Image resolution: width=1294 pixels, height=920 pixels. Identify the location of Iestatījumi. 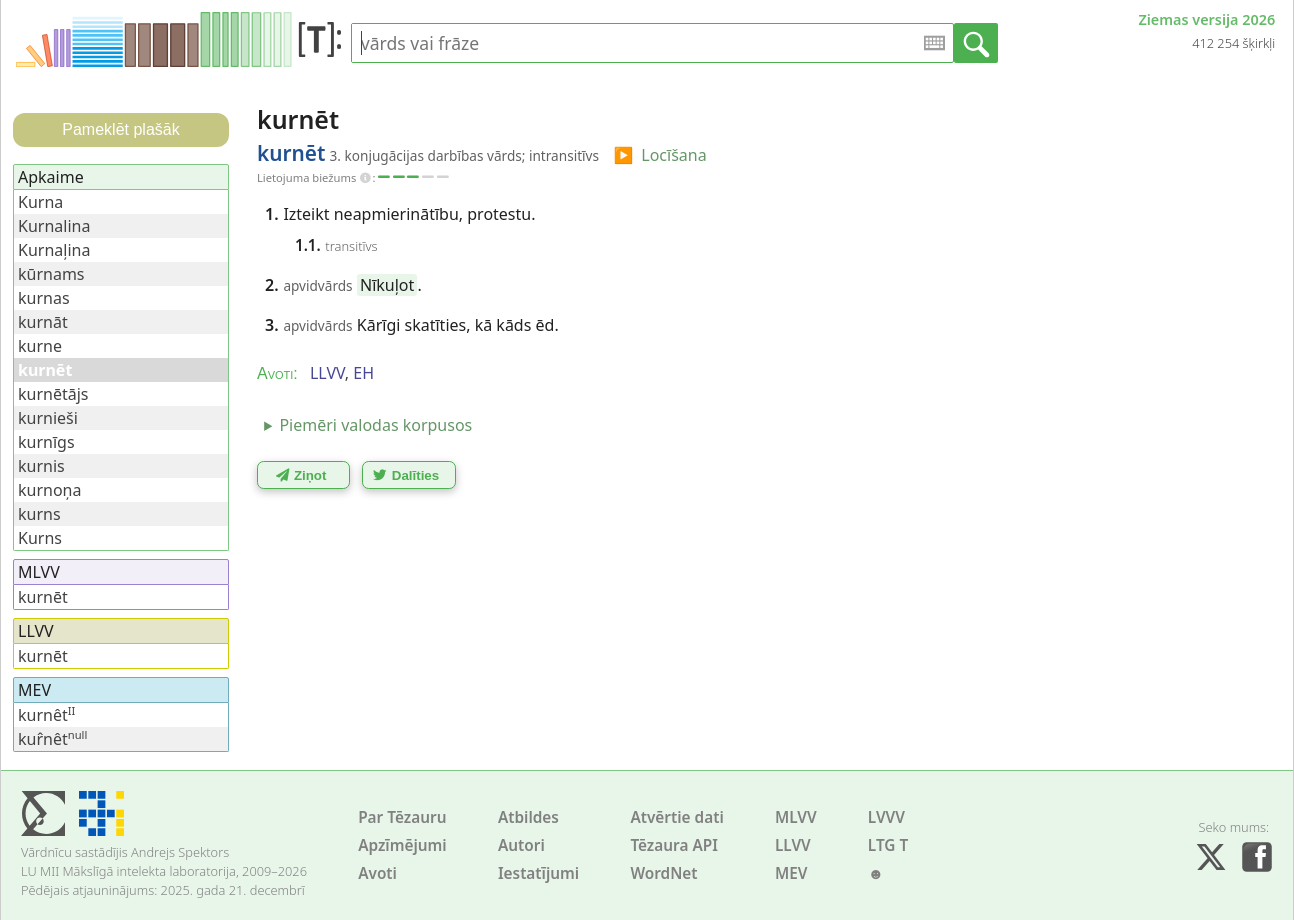
(538, 873).